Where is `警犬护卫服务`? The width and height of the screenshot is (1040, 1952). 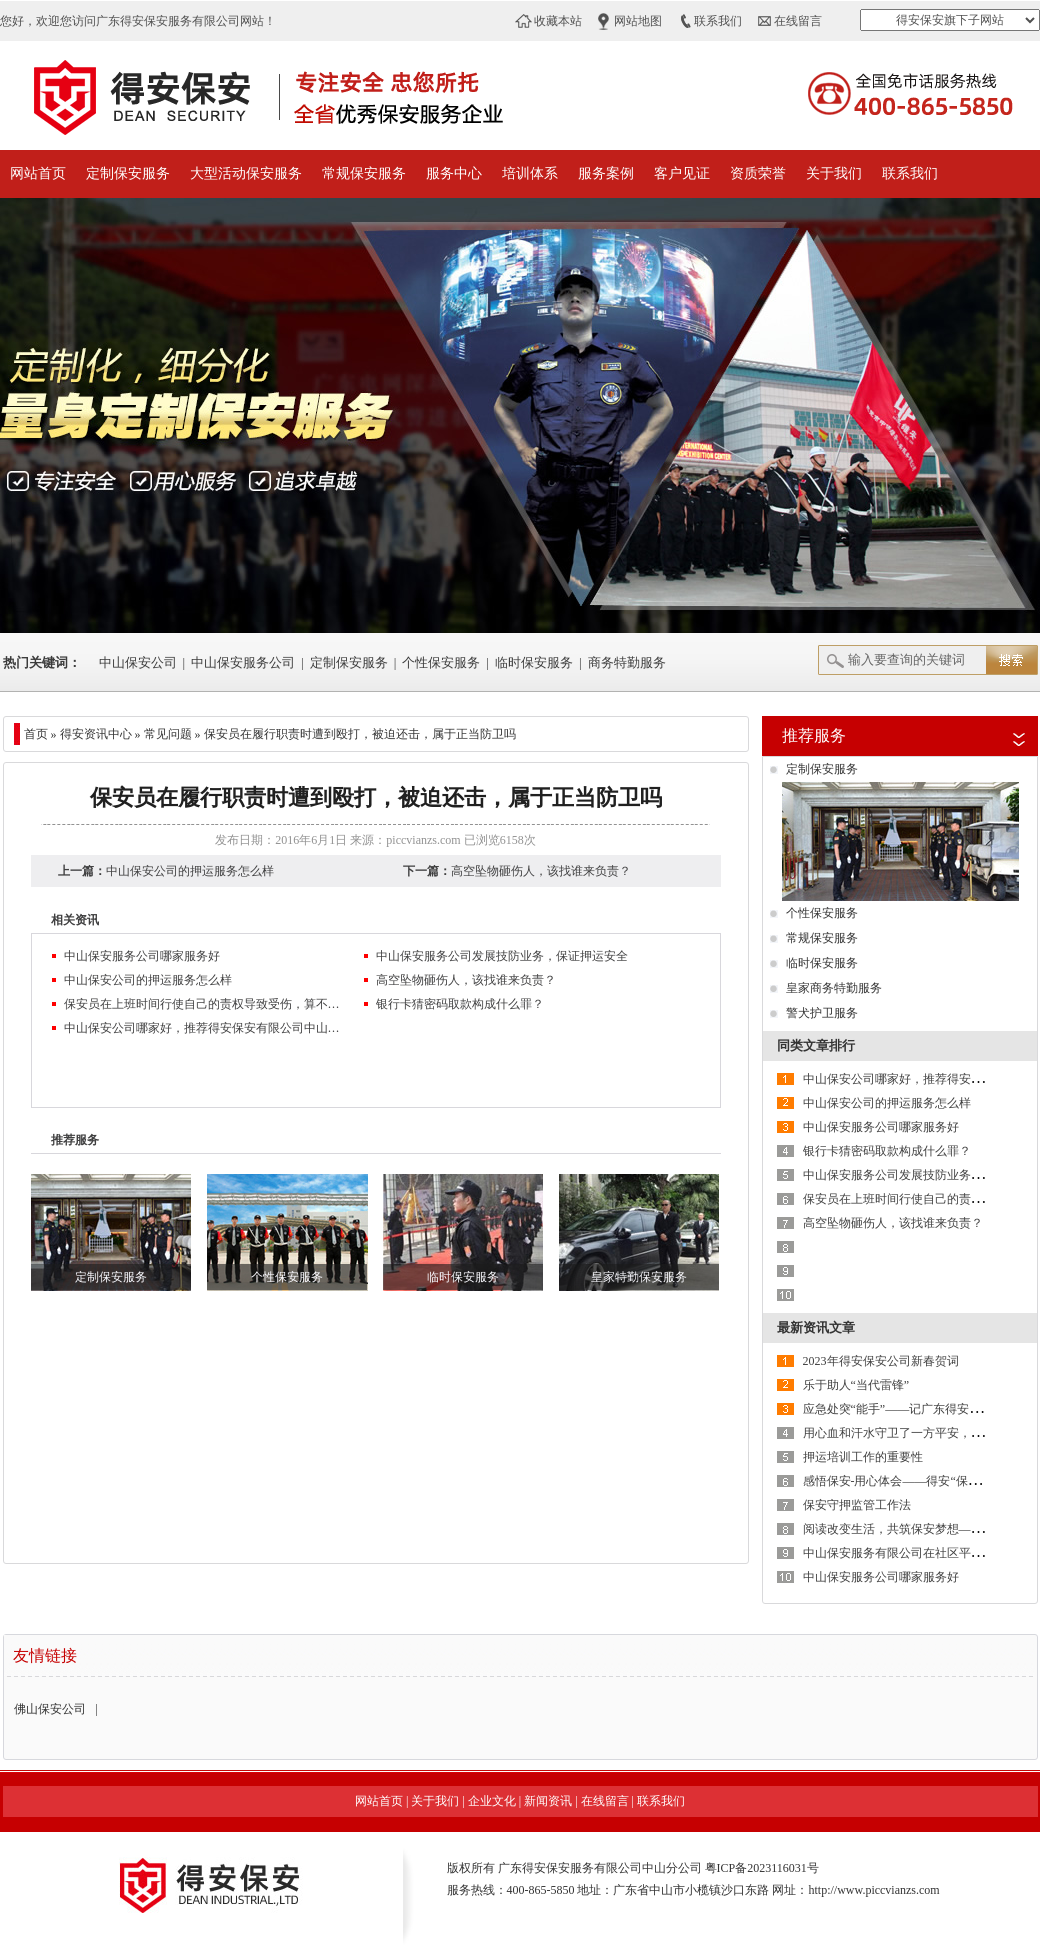 警犬护卫服务 is located at coordinates (822, 1013).